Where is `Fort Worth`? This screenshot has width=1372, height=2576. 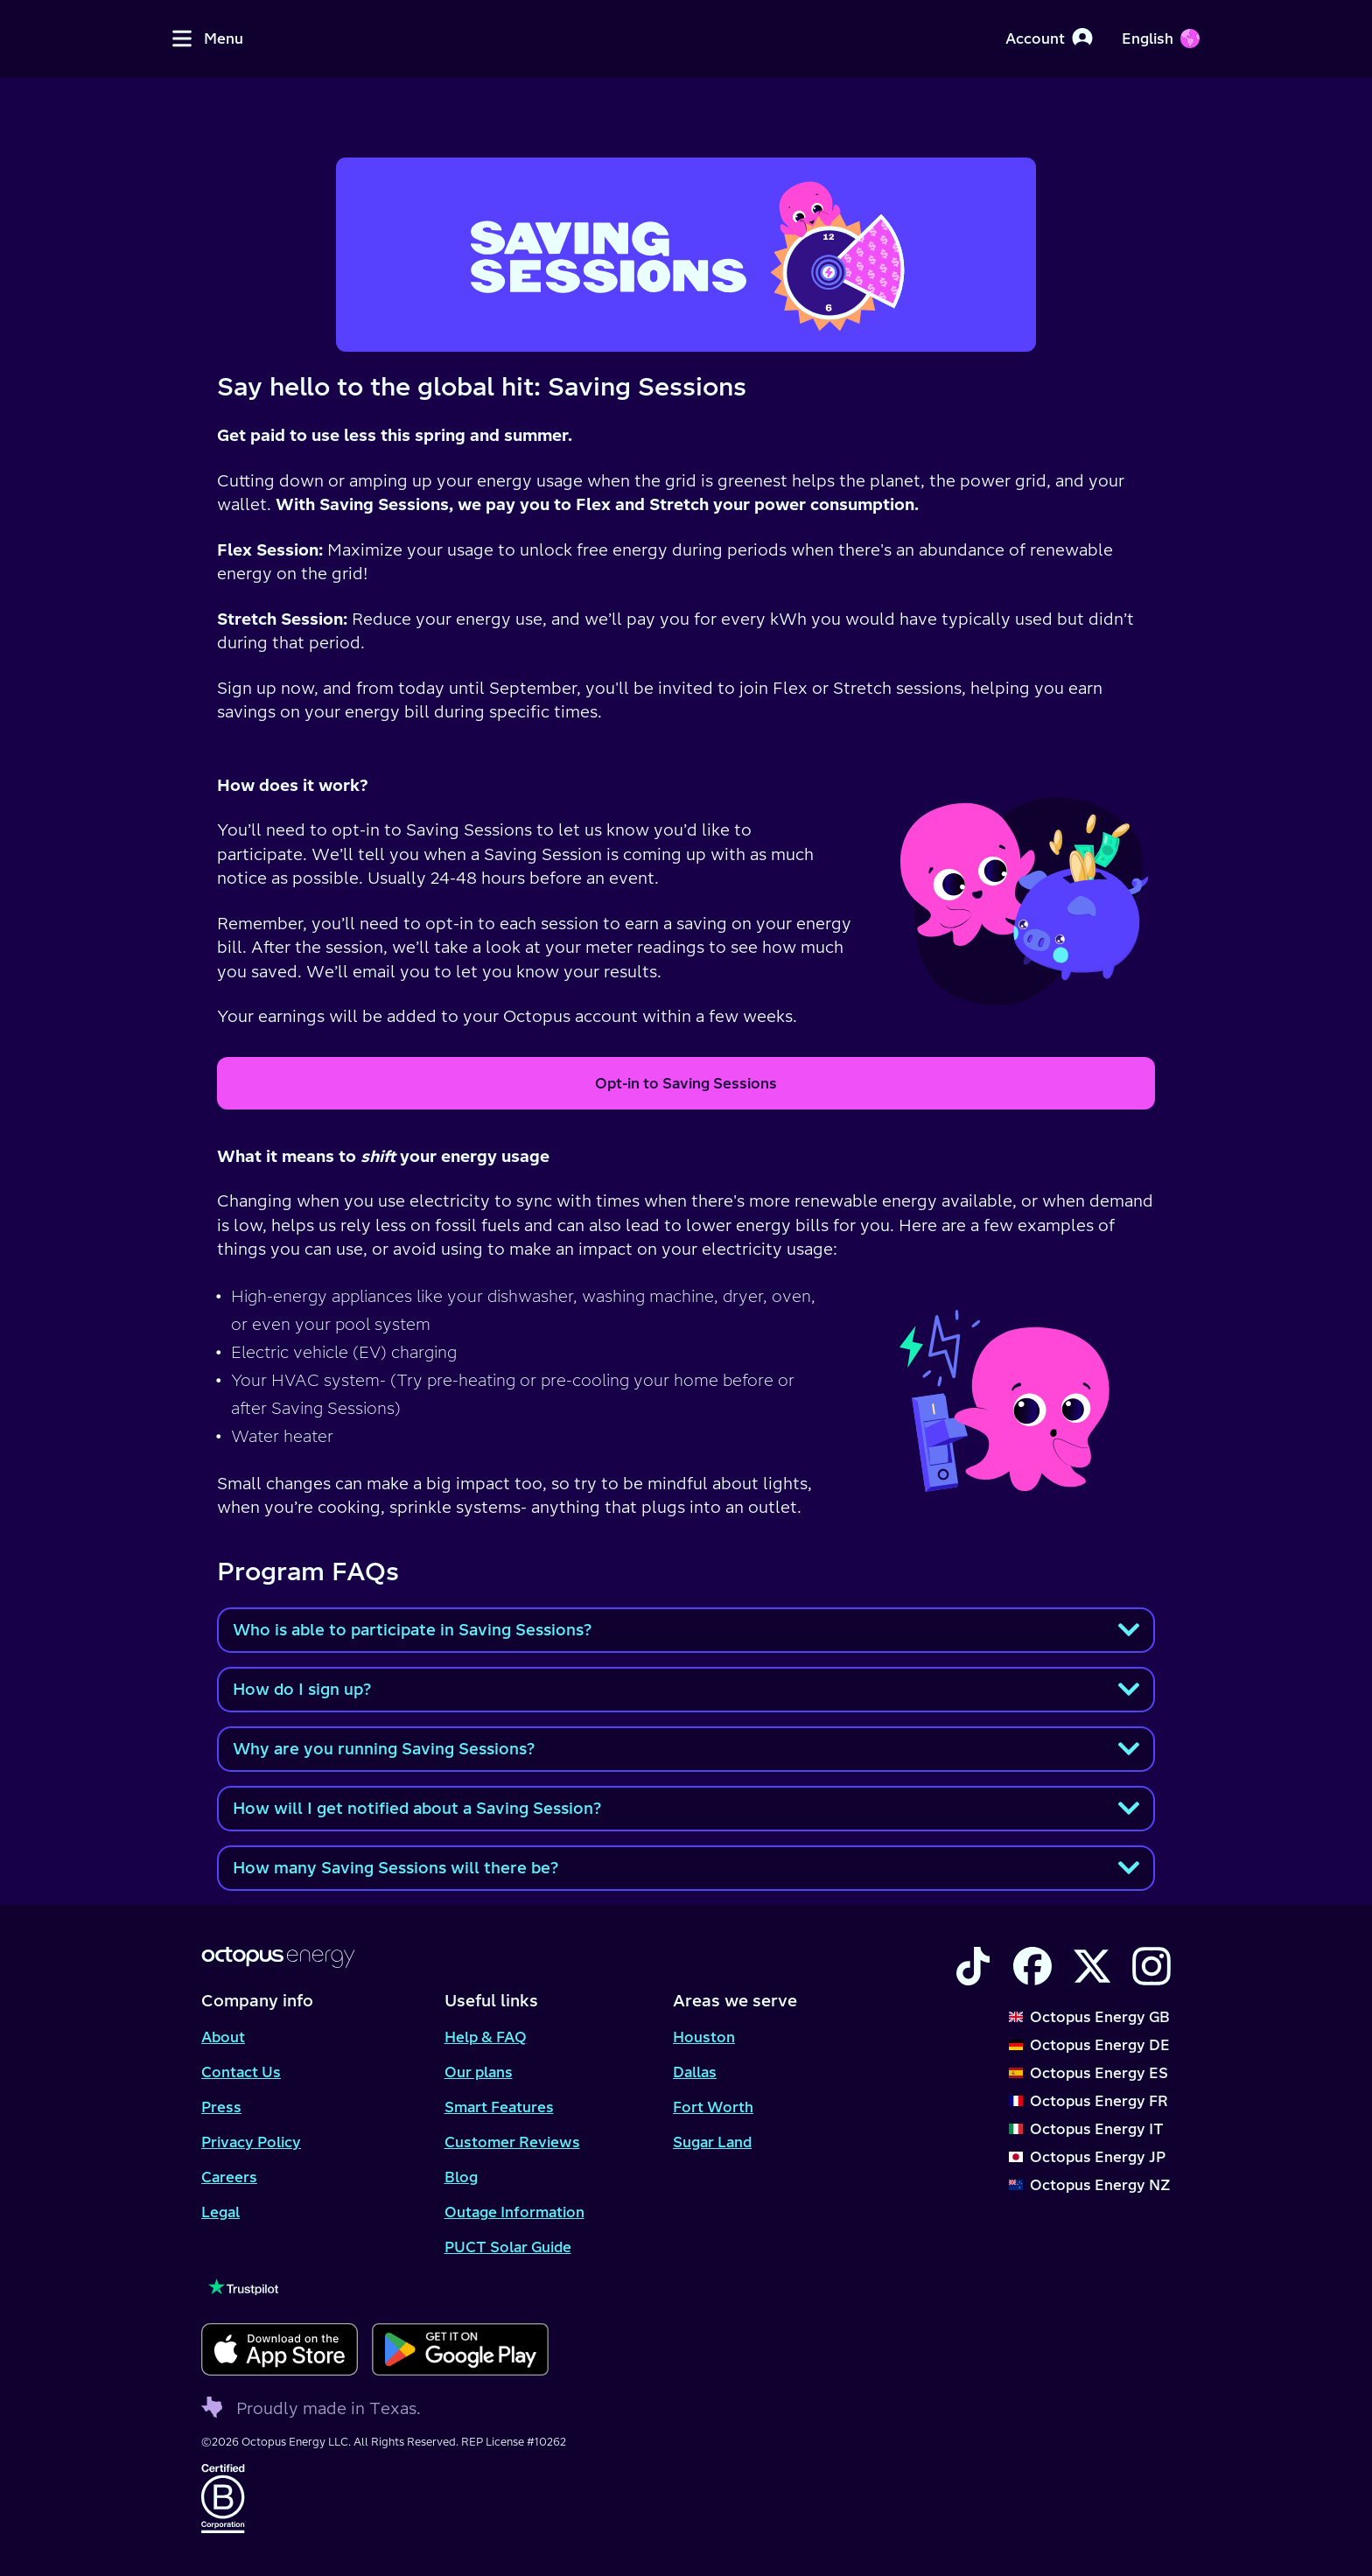
Fort Worth is located at coordinates (713, 2107).